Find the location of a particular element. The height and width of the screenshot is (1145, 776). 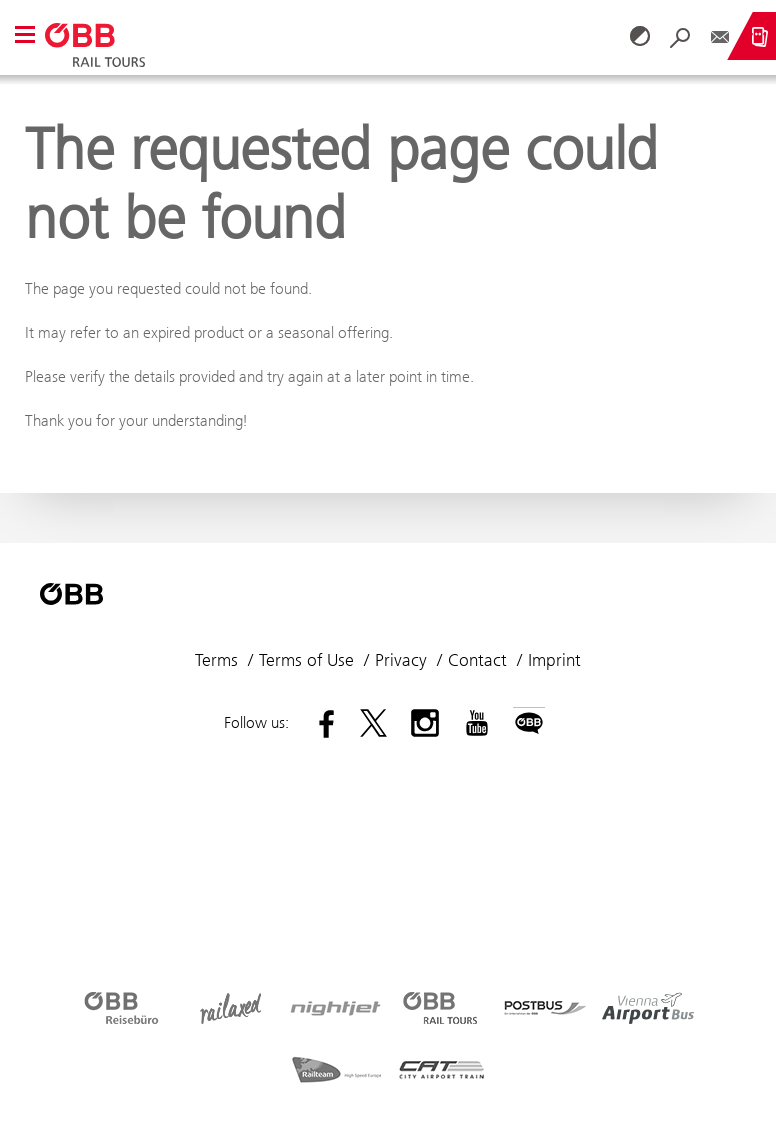

Imprint is located at coordinates (554, 660).